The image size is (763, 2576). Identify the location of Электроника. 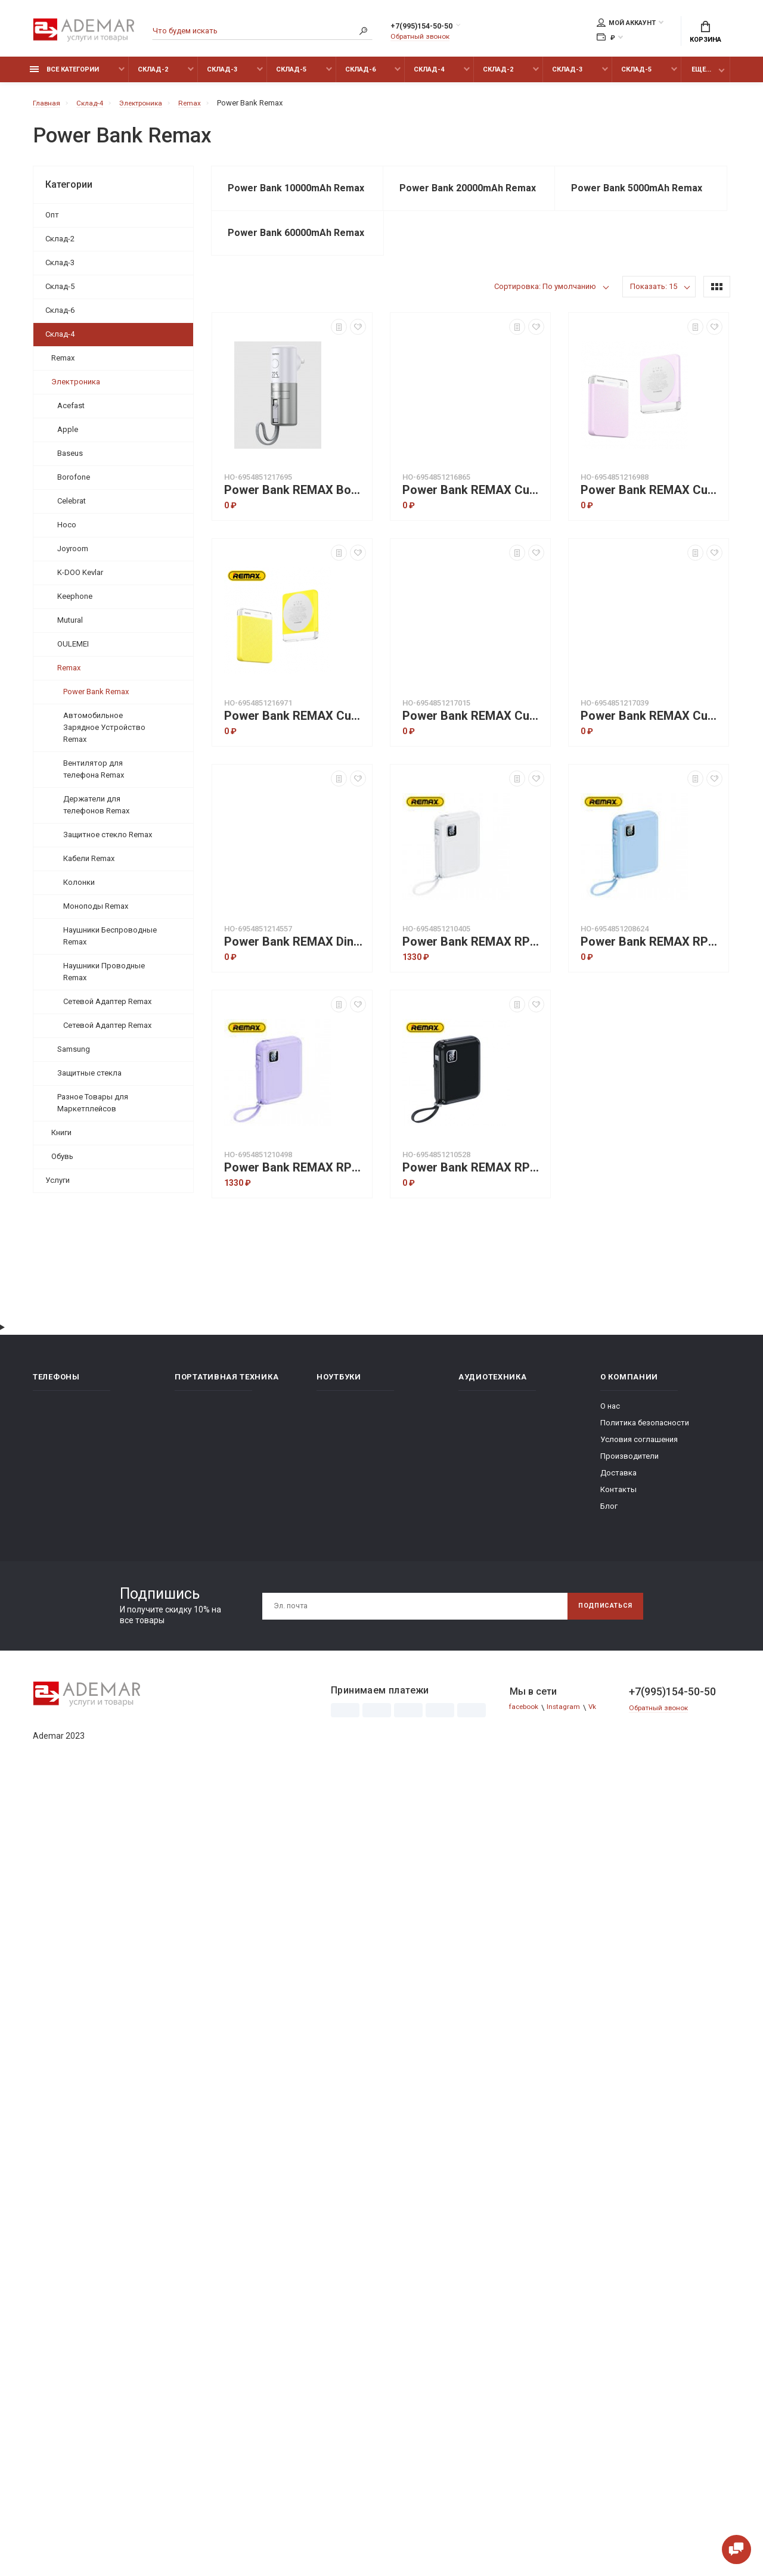
(75, 388).